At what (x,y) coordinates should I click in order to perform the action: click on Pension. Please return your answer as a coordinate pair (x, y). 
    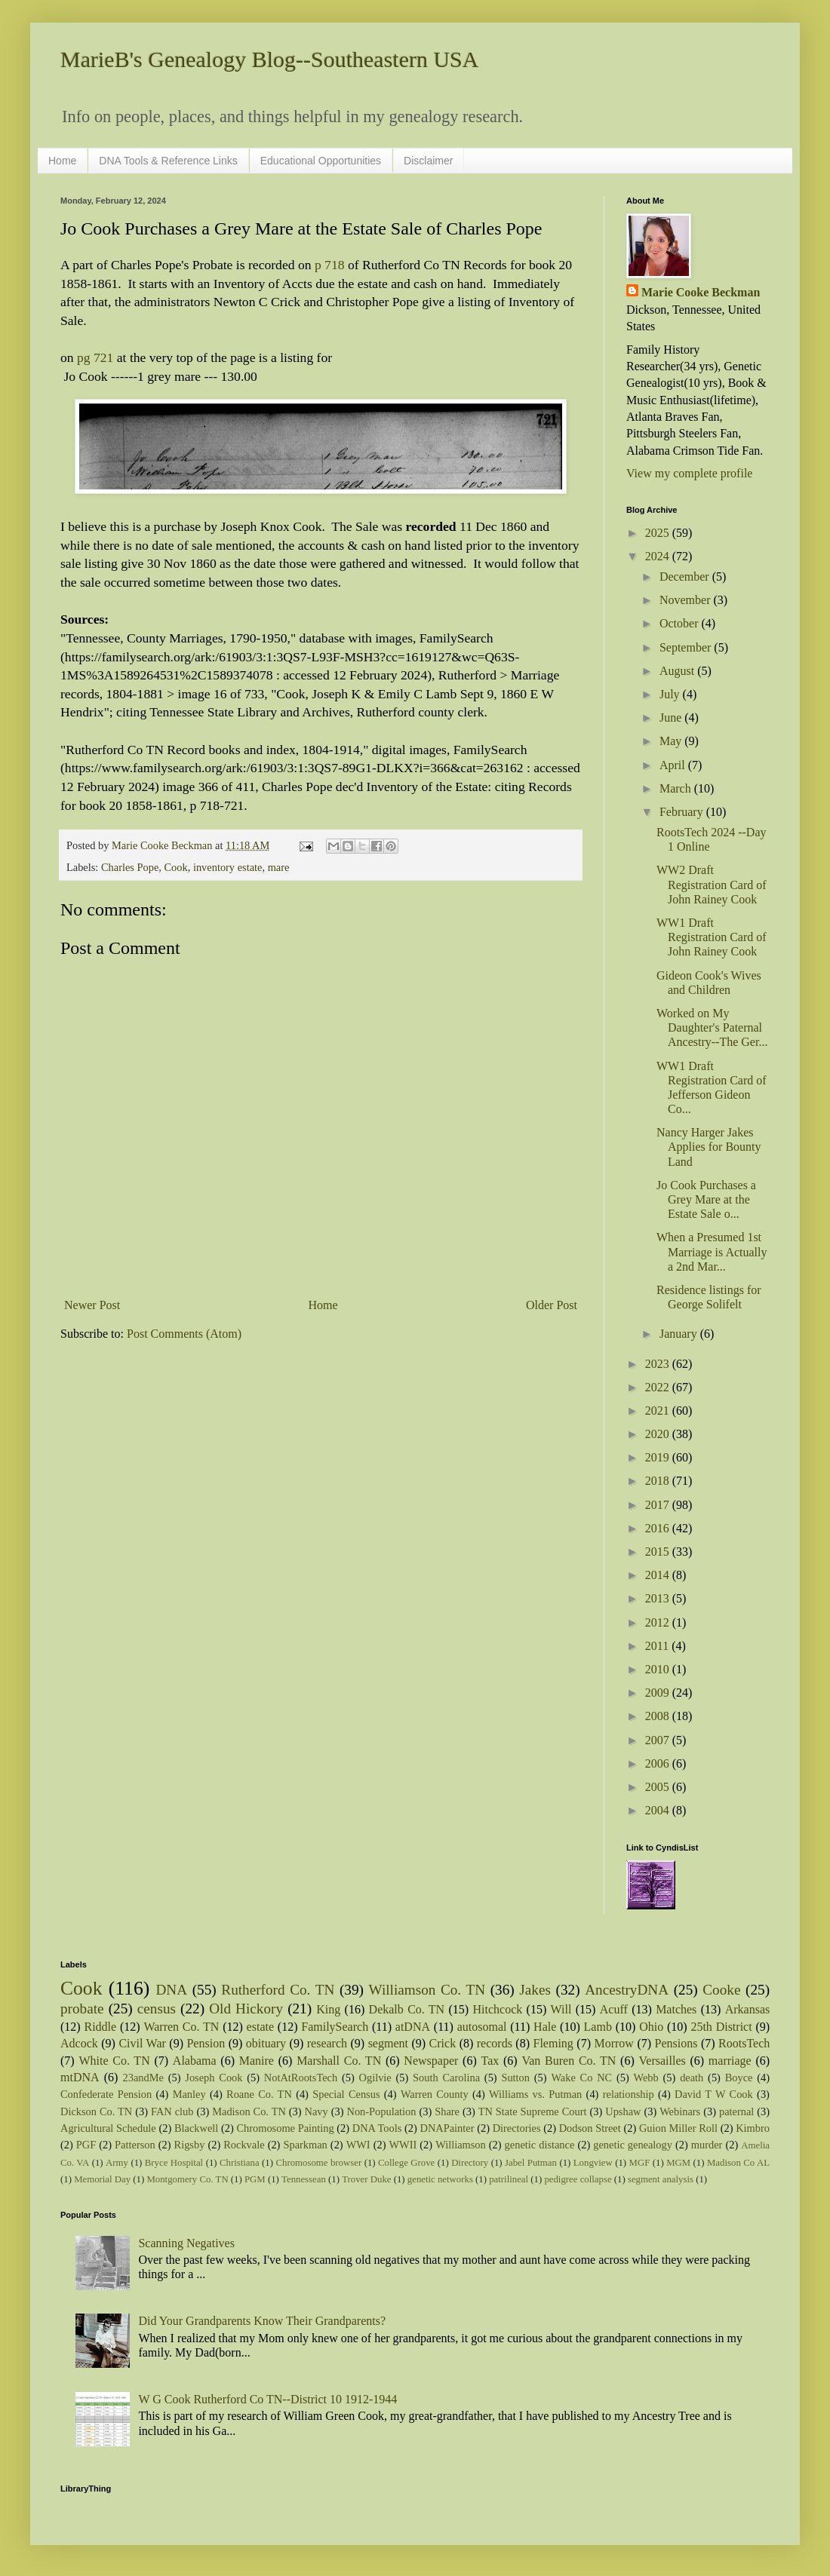
    Looking at the image, I should click on (205, 2043).